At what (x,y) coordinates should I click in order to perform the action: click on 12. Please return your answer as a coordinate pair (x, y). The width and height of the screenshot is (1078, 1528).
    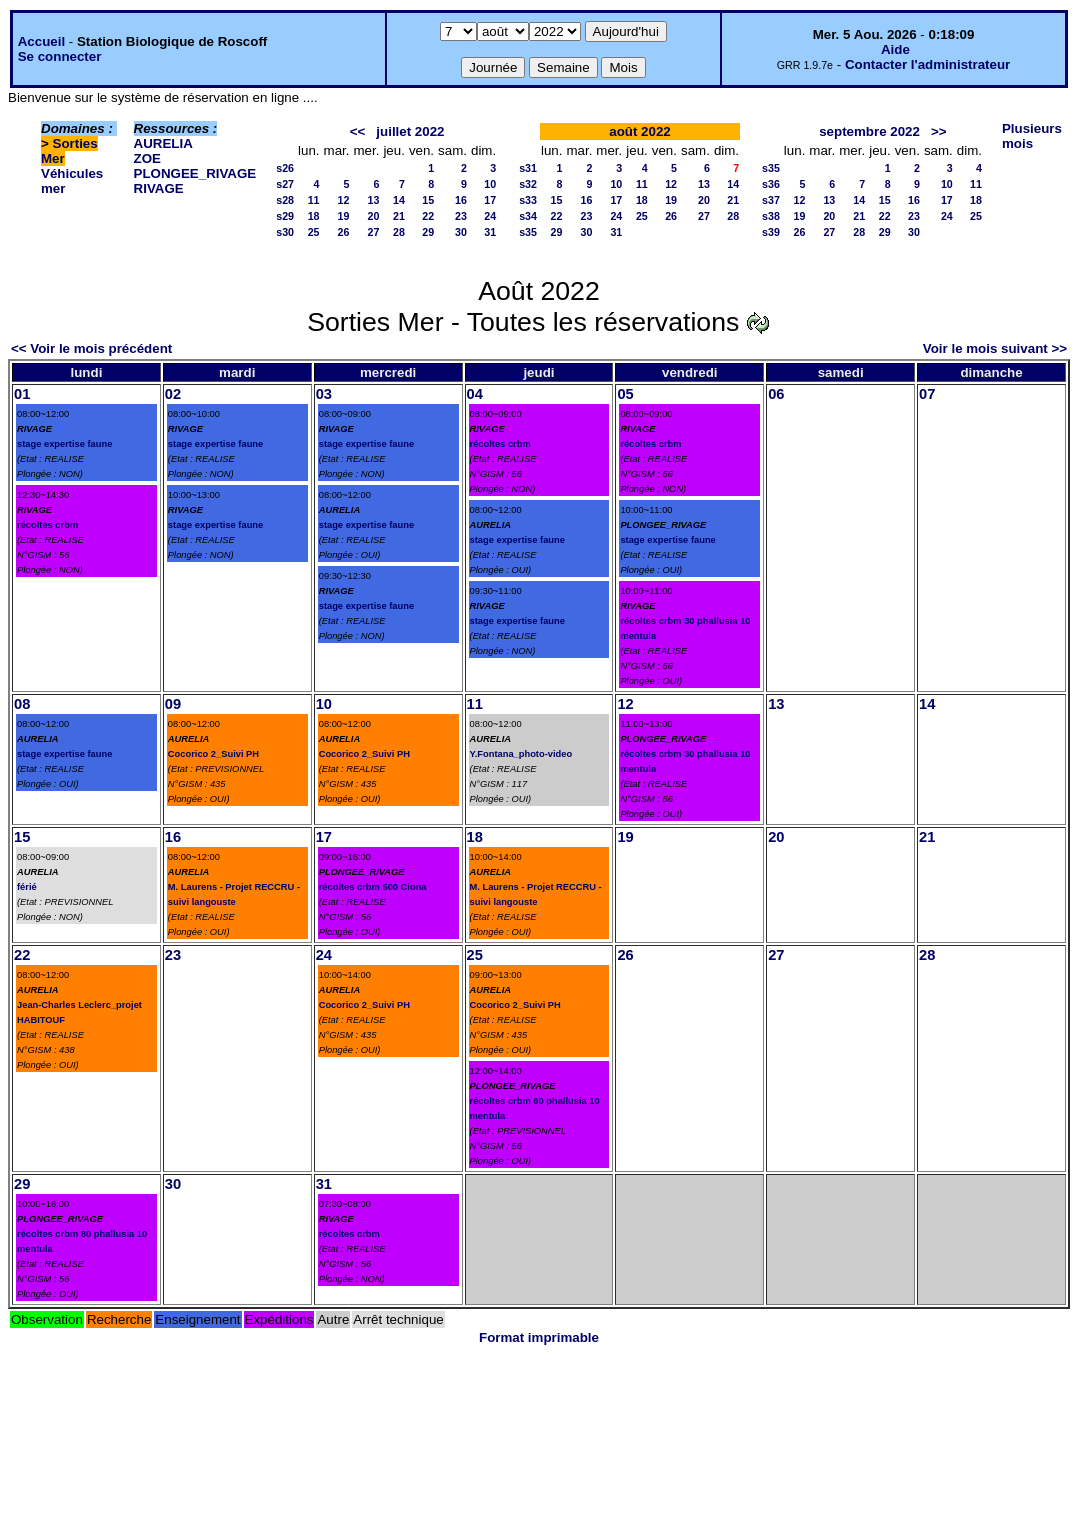
    Looking at the image, I should click on (344, 200).